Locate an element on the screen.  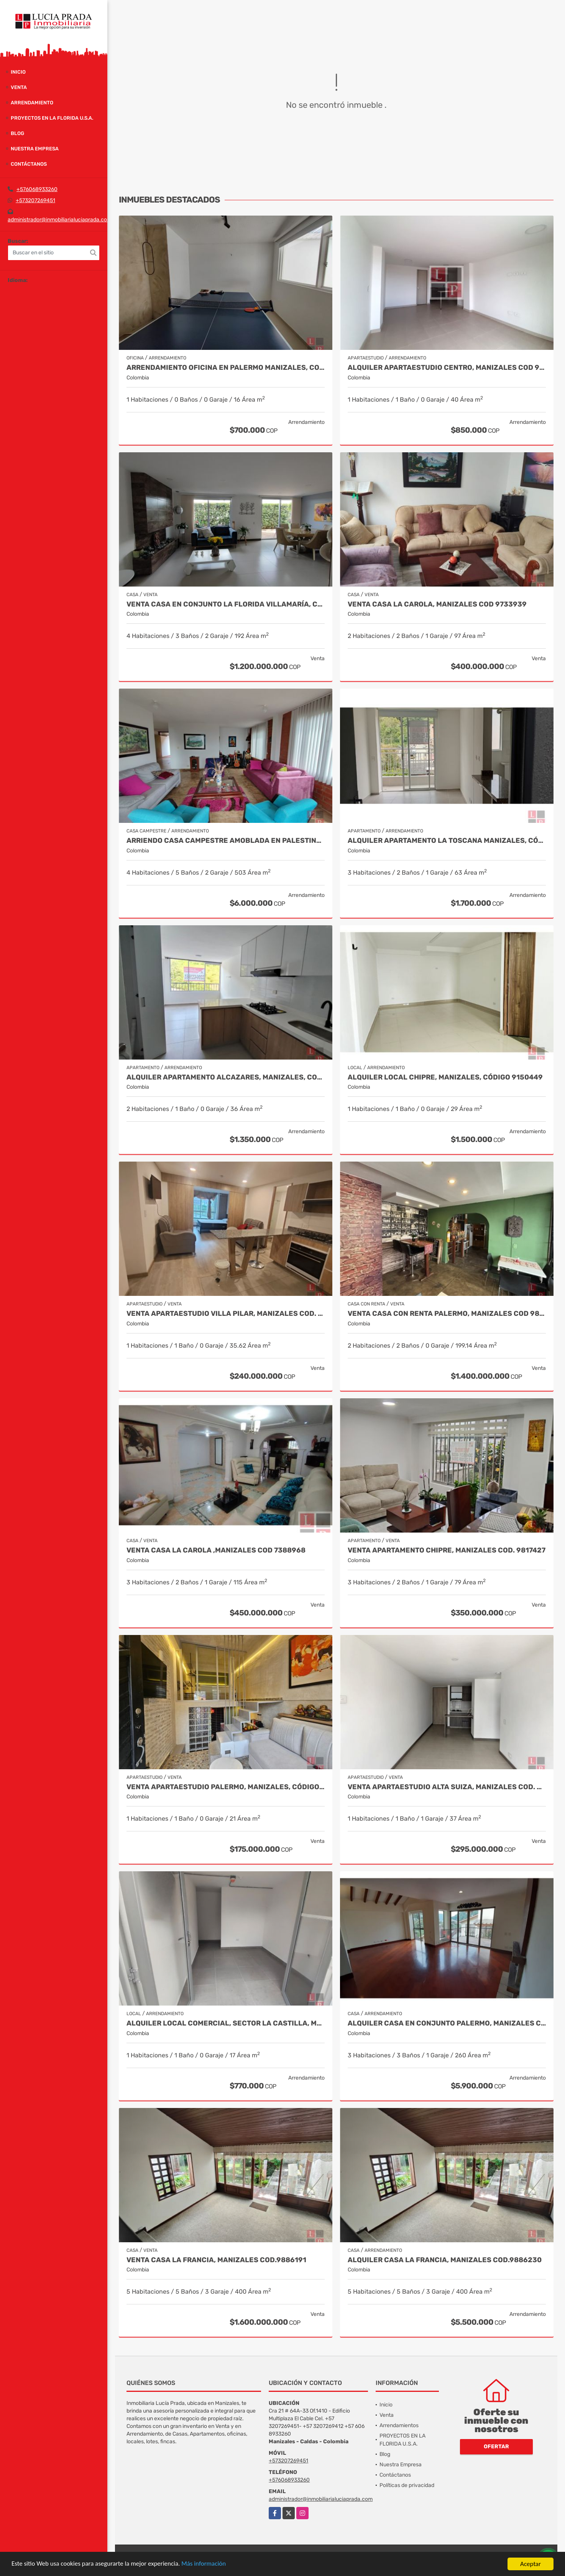
Nuestra Empresa is located at coordinates (35, 149).